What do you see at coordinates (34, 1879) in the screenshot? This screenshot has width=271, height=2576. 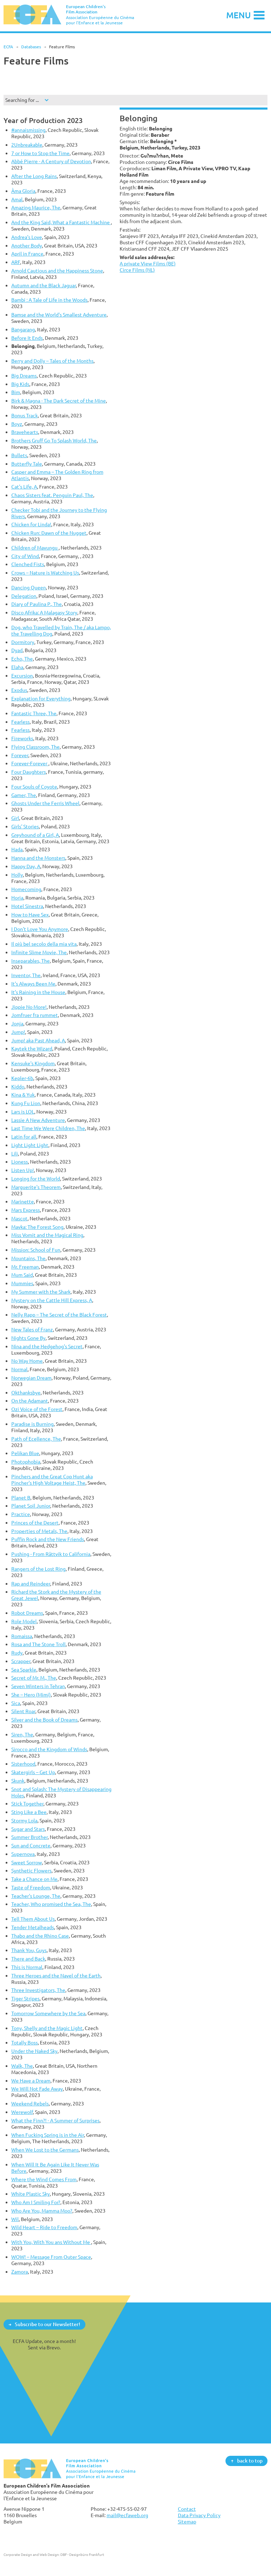 I see `Take a Chance on Me` at bounding box center [34, 1879].